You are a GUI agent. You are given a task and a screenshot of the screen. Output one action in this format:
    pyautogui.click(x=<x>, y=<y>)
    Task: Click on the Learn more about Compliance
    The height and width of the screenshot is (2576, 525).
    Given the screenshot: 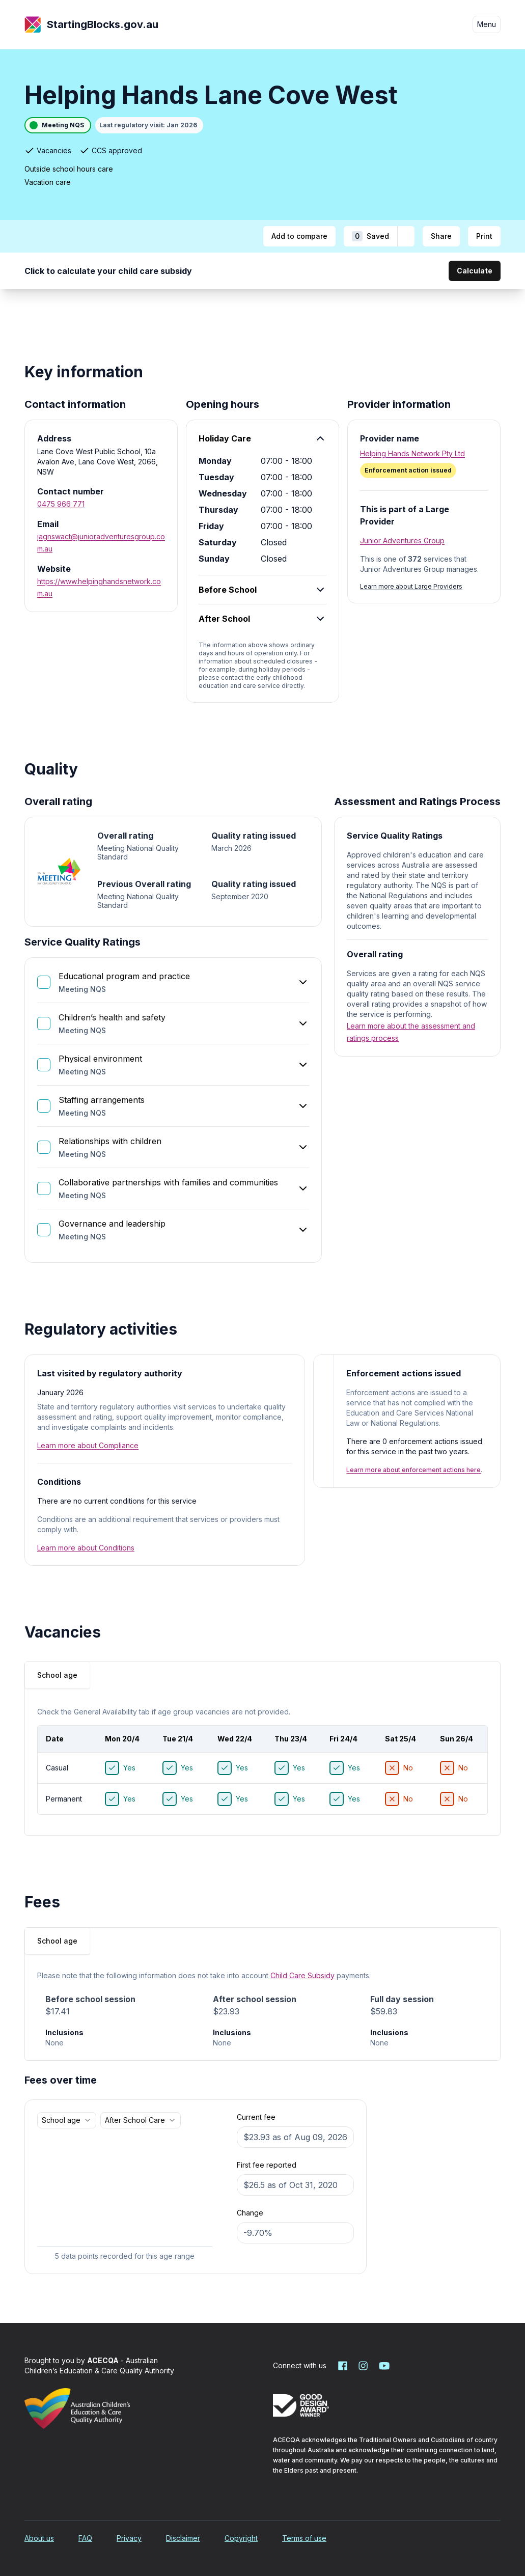 What is the action you would take?
    pyautogui.click(x=88, y=1445)
    